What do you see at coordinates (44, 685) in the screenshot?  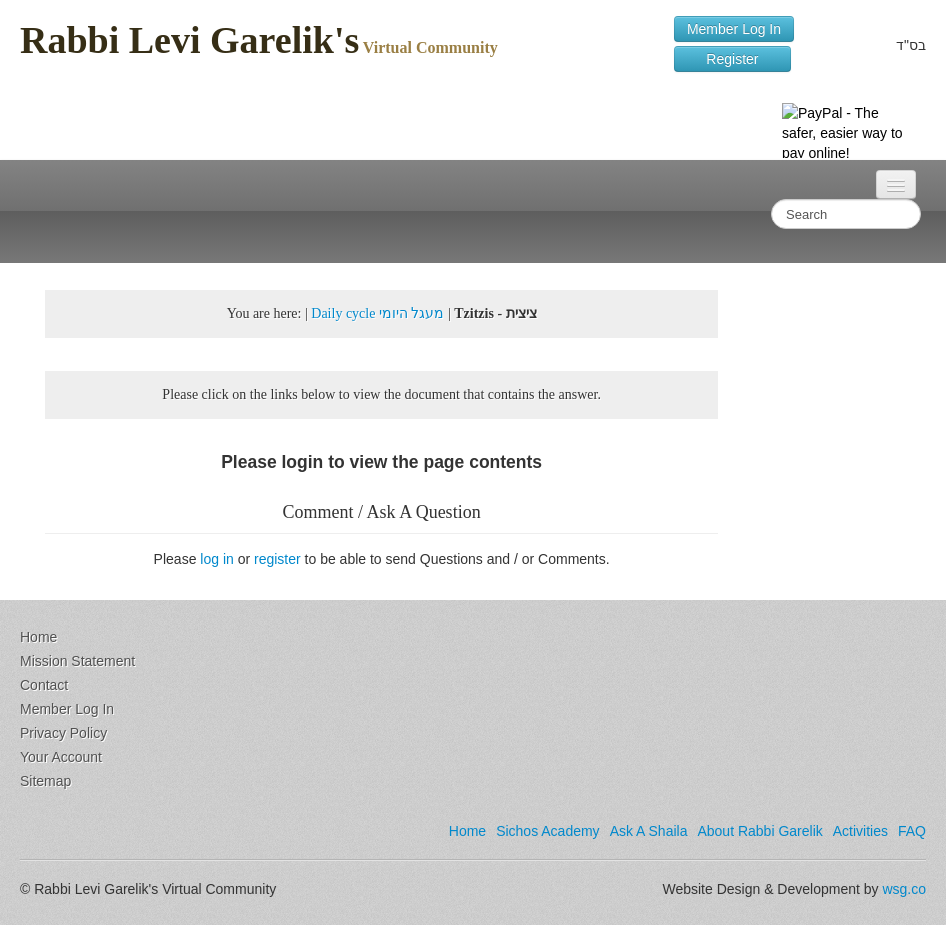 I see `Contact` at bounding box center [44, 685].